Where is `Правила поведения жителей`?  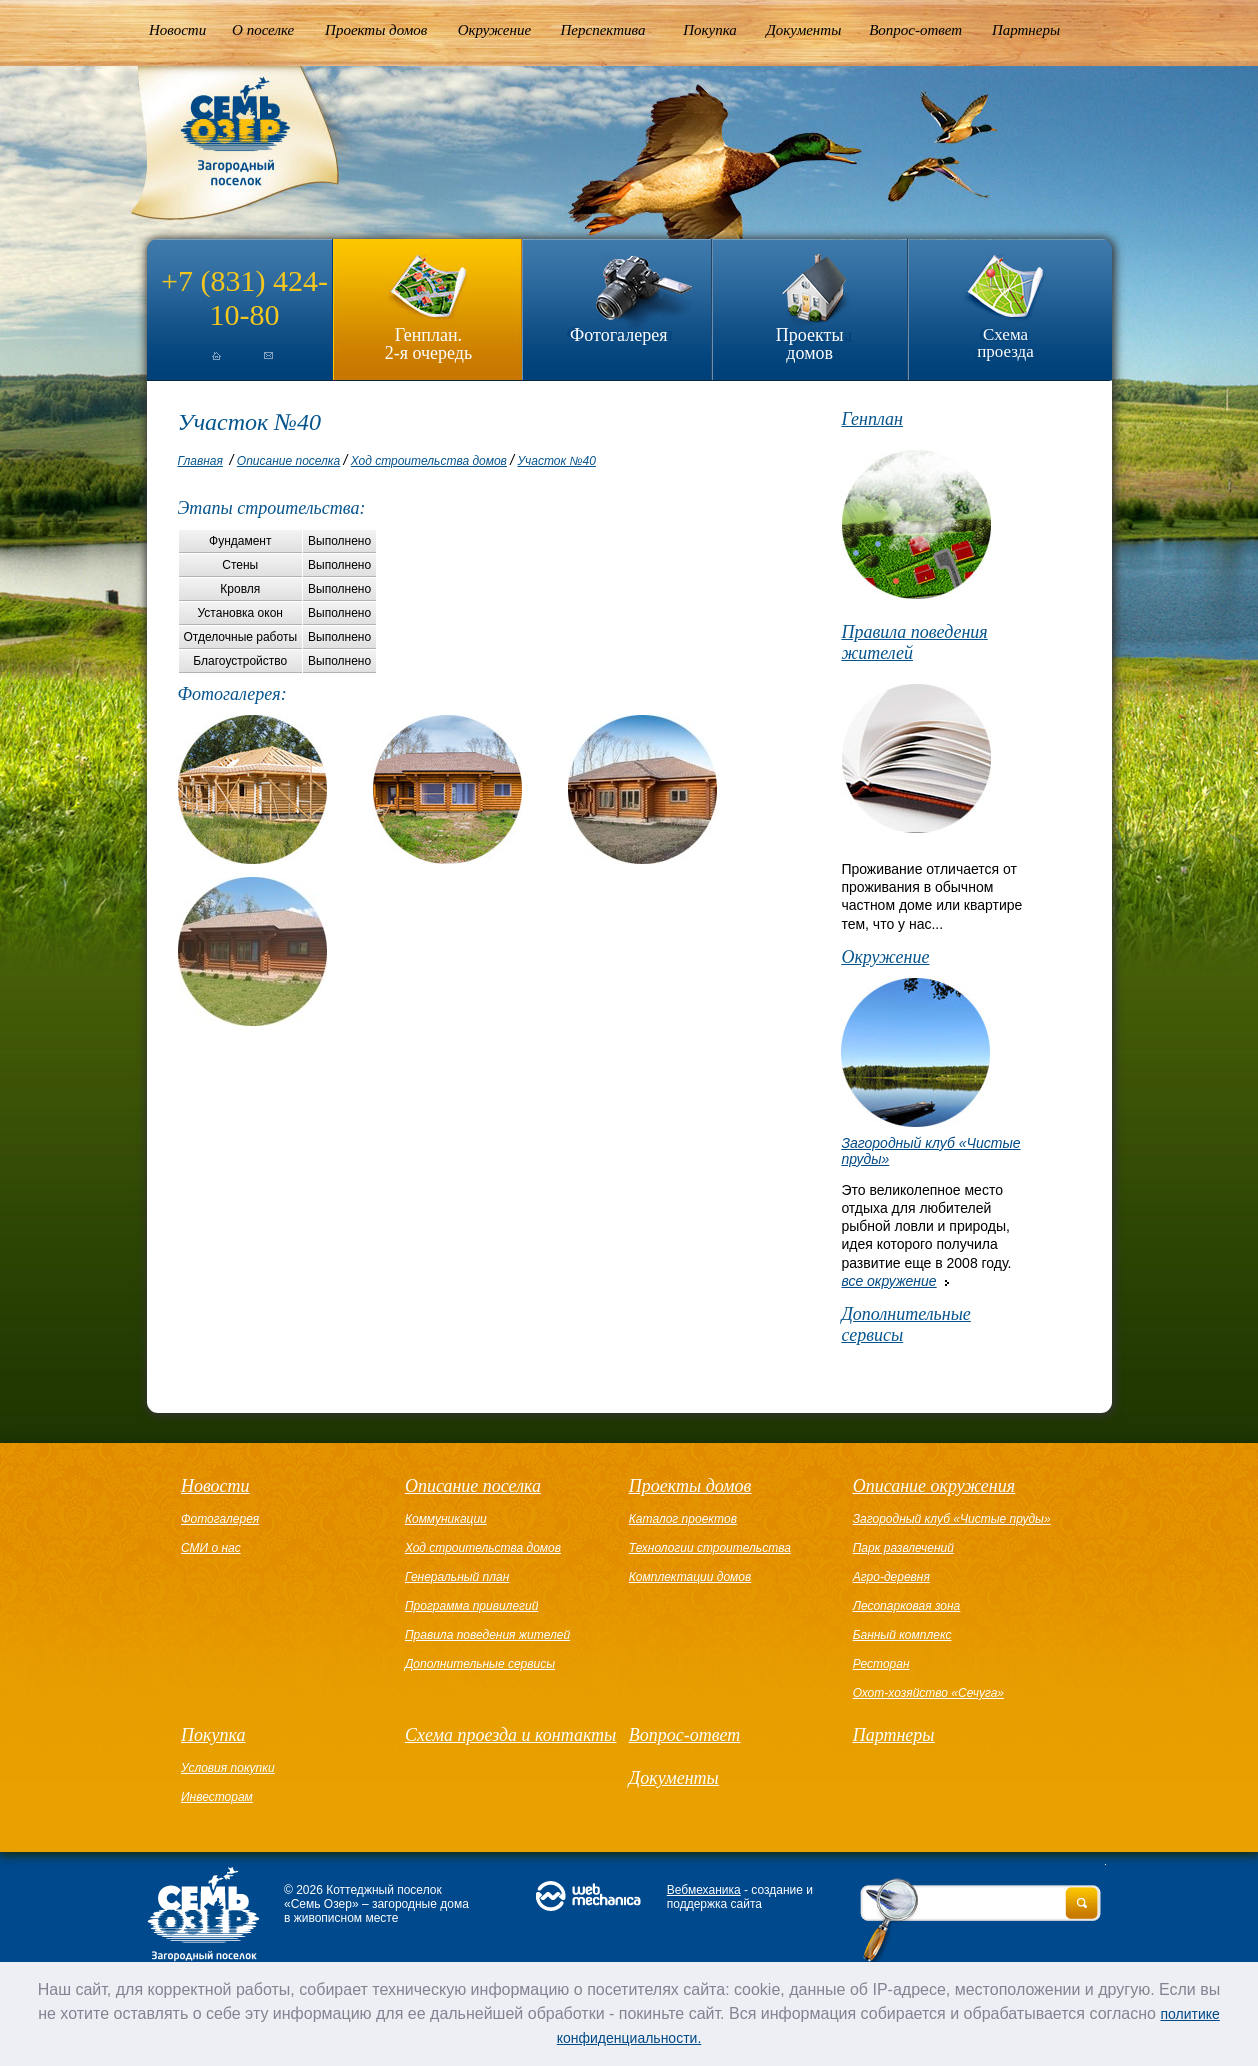
Правила поведения жителей is located at coordinates (914, 642).